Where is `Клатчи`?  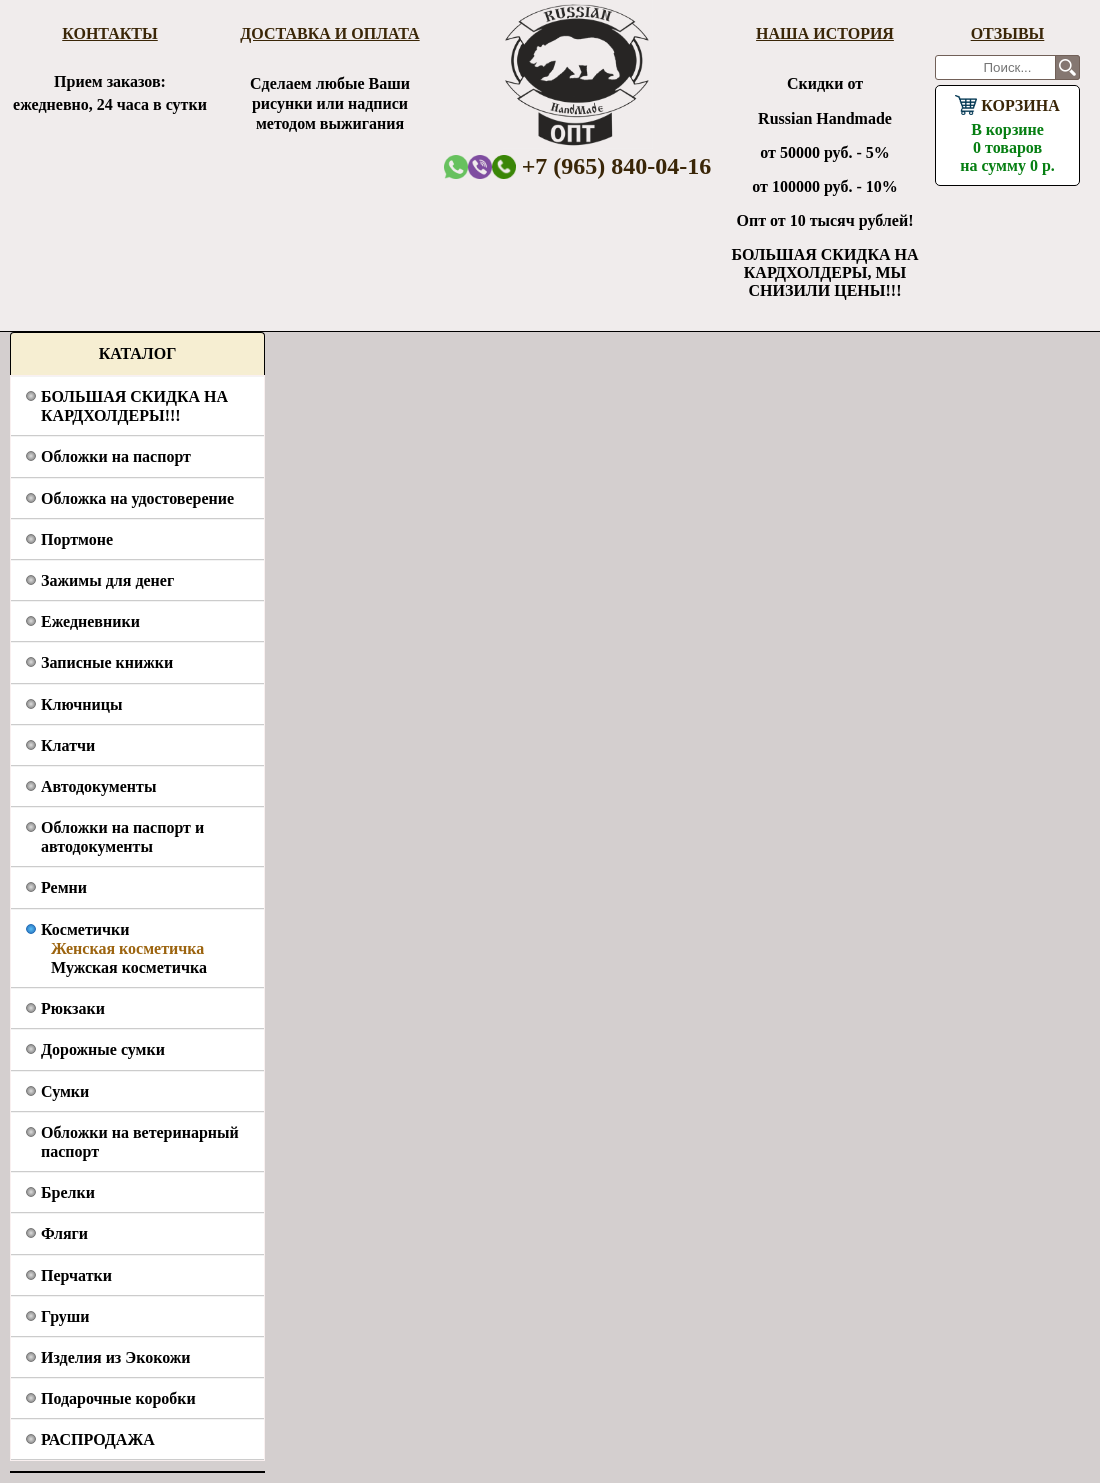 Клатчи is located at coordinates (68, 745).